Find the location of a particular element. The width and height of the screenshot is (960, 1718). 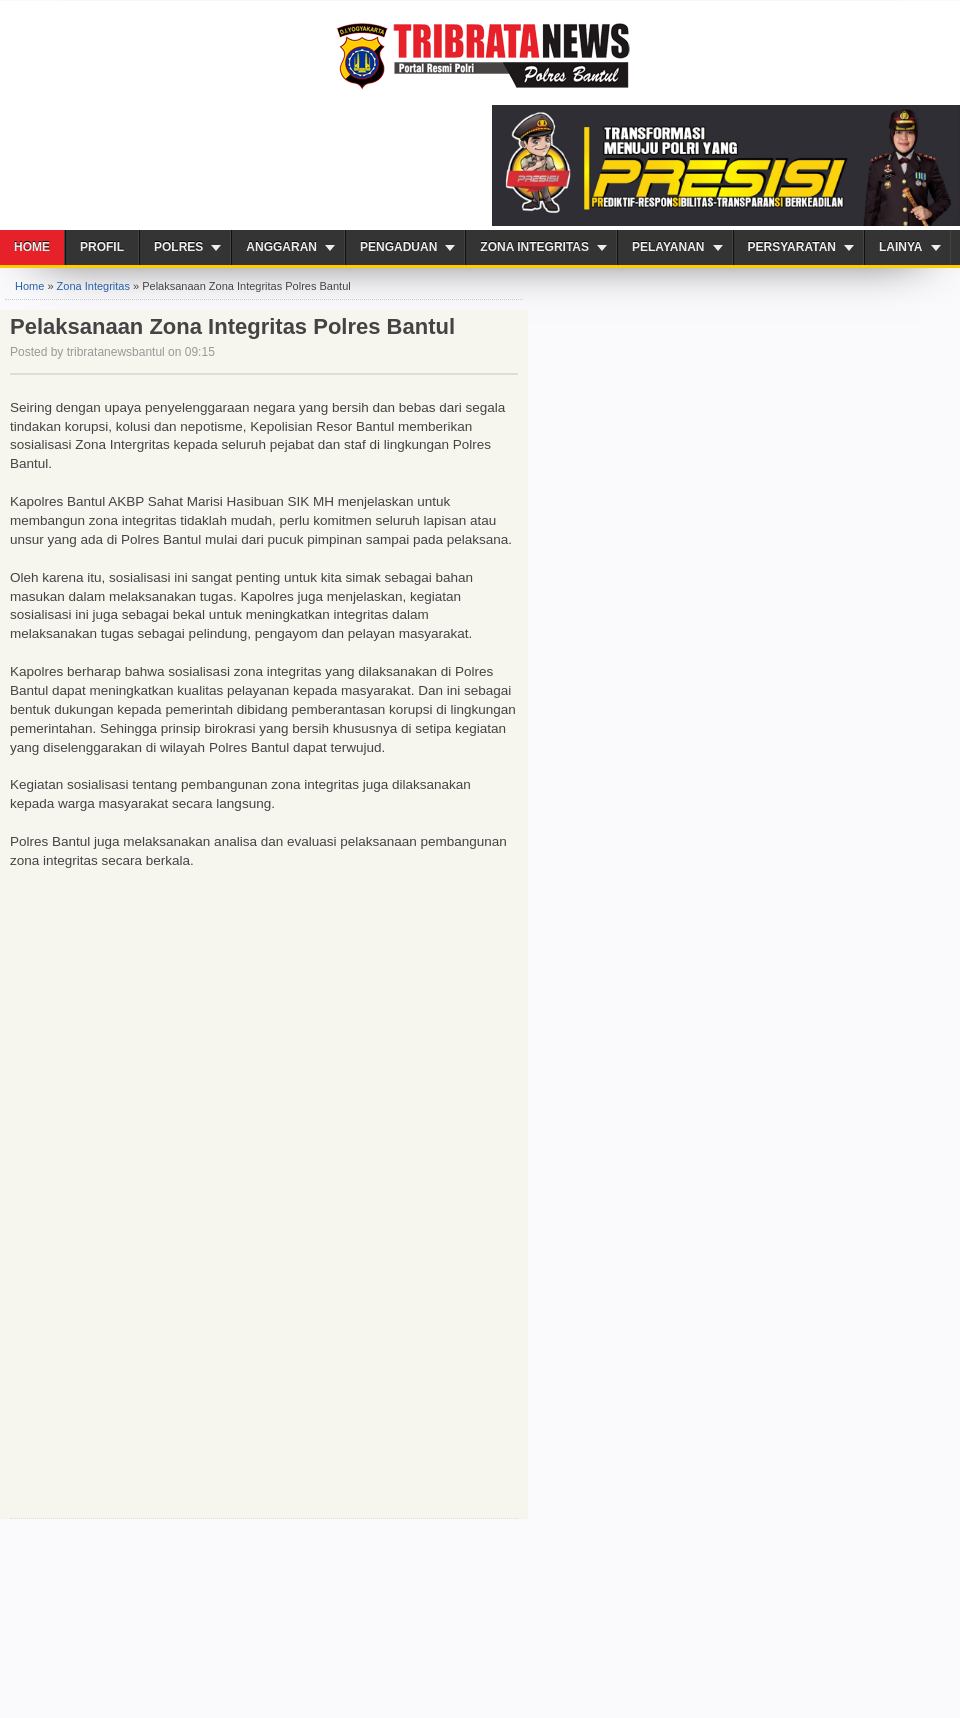

Profil is located at coordinates (102, 247).